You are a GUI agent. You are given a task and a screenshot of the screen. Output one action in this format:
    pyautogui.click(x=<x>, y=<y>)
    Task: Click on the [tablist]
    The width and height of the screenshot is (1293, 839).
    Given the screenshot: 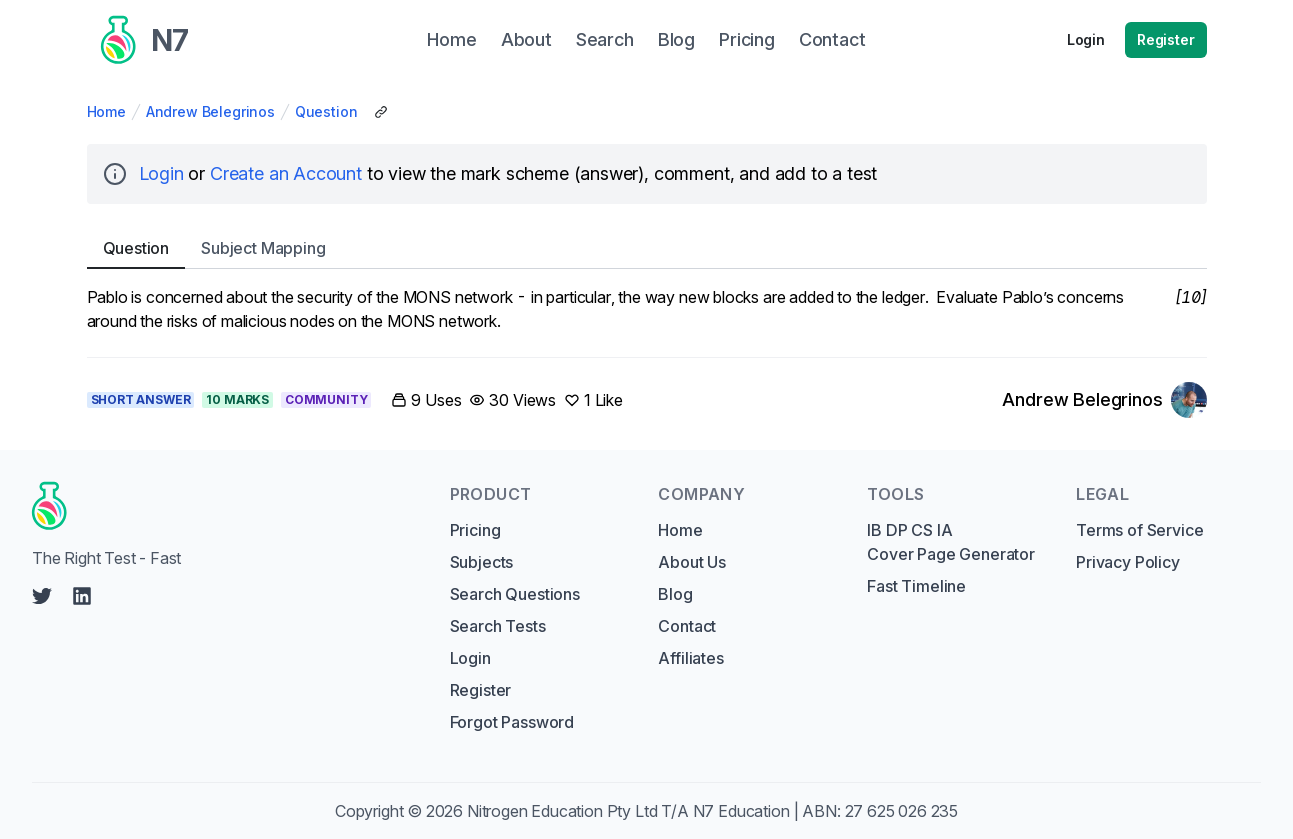 What is the action you would take?
    pyautogui.click(x=647, y=248)
    